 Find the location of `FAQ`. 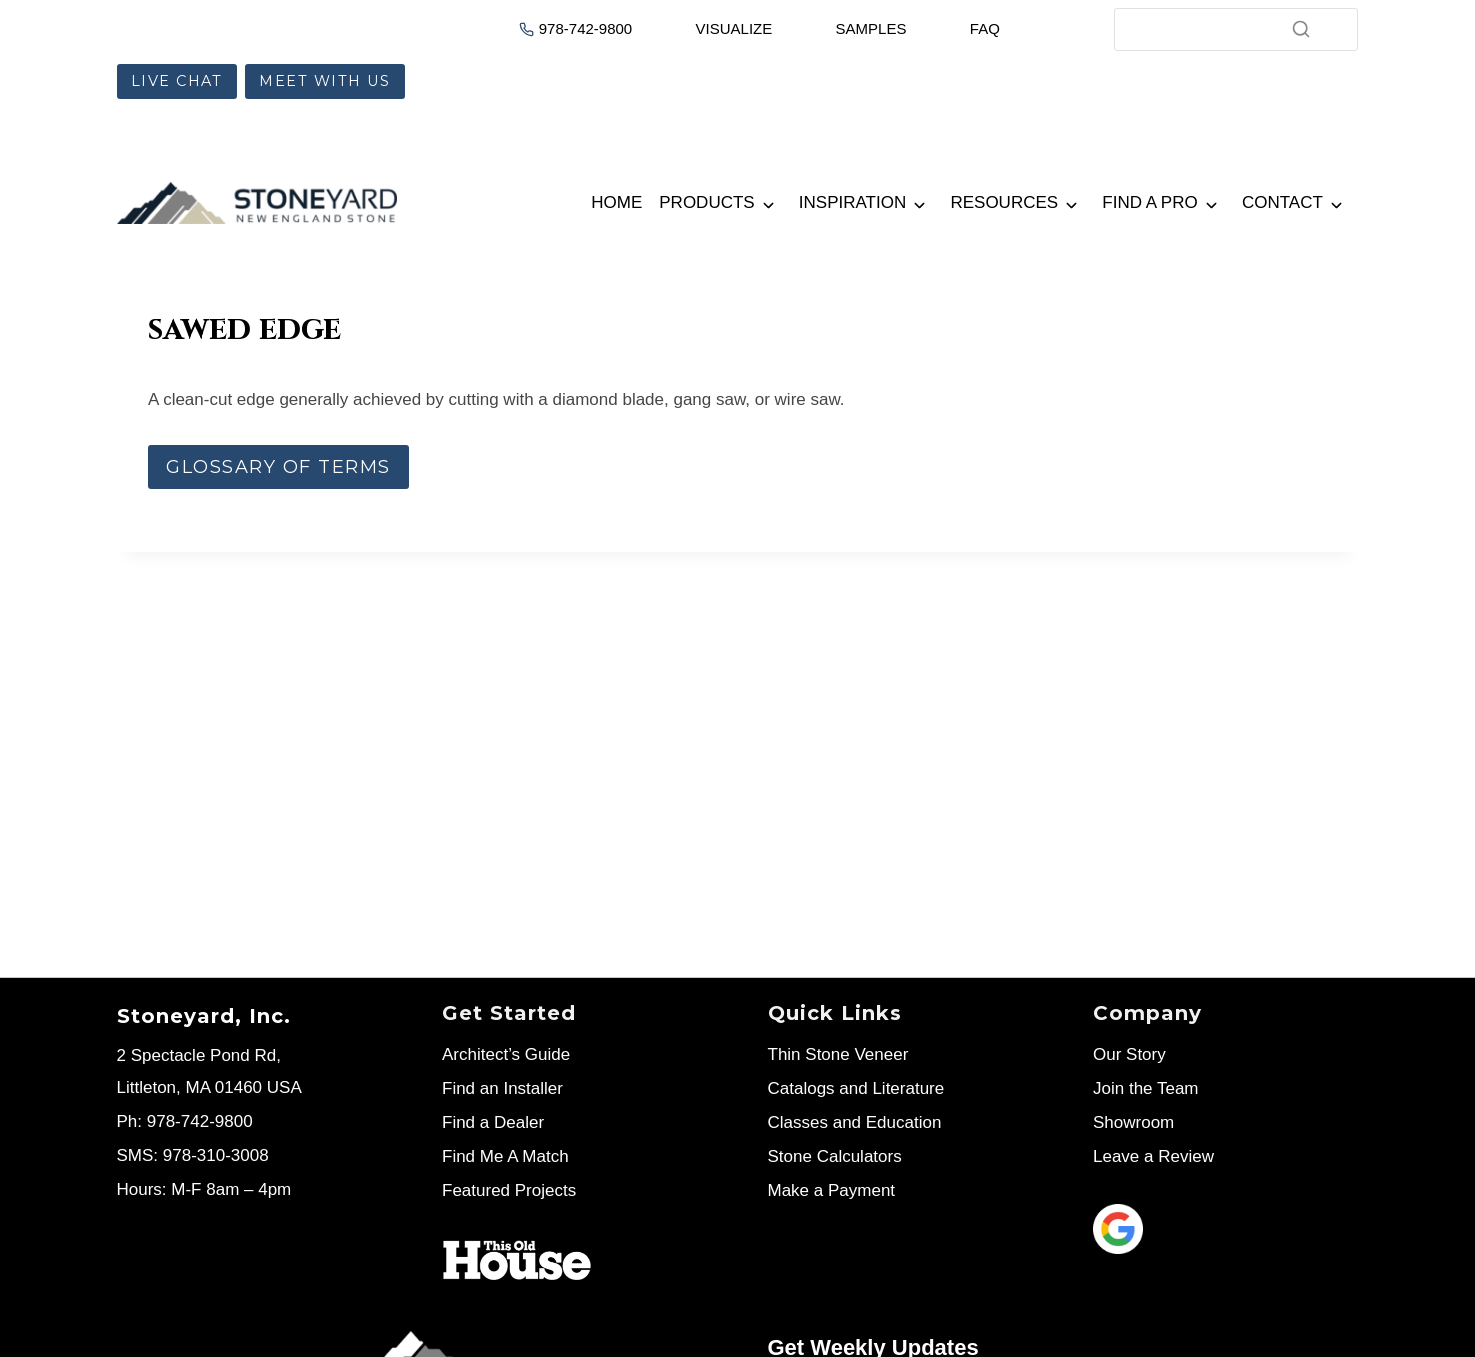

FAQ is located at coordinates (985, 28).